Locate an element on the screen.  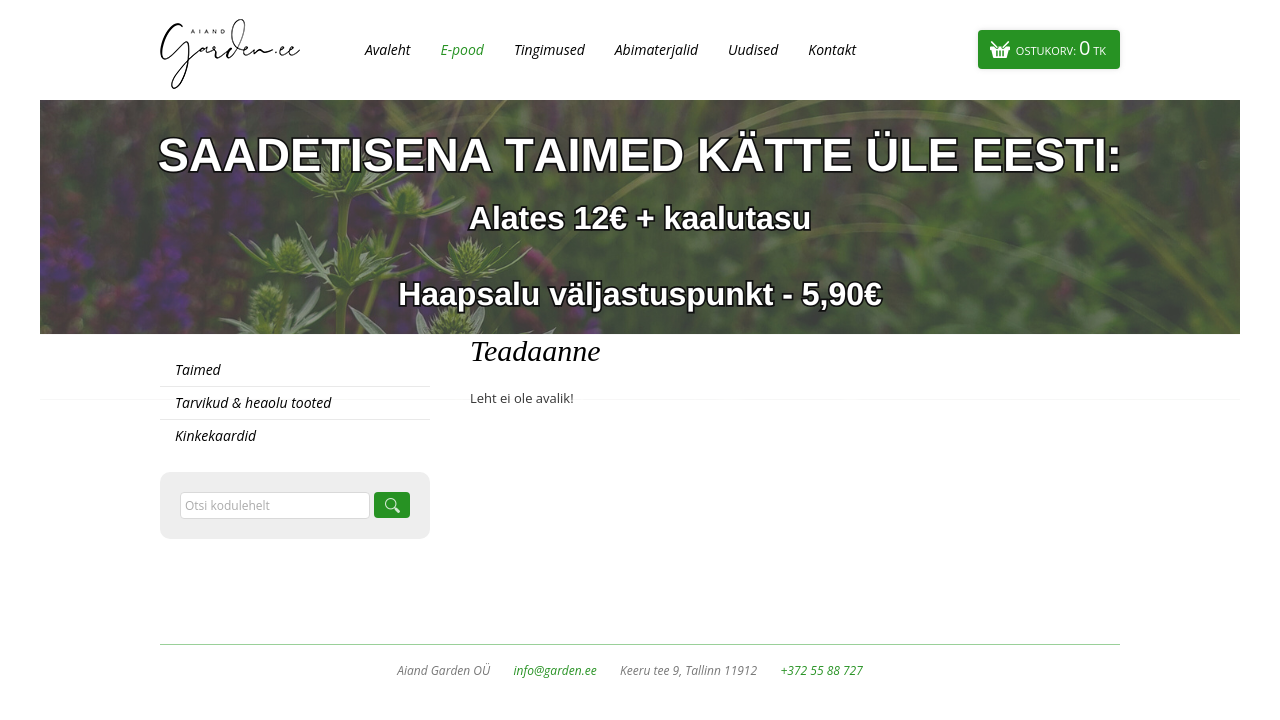
Avaleht is located at coordinates (387, 49).